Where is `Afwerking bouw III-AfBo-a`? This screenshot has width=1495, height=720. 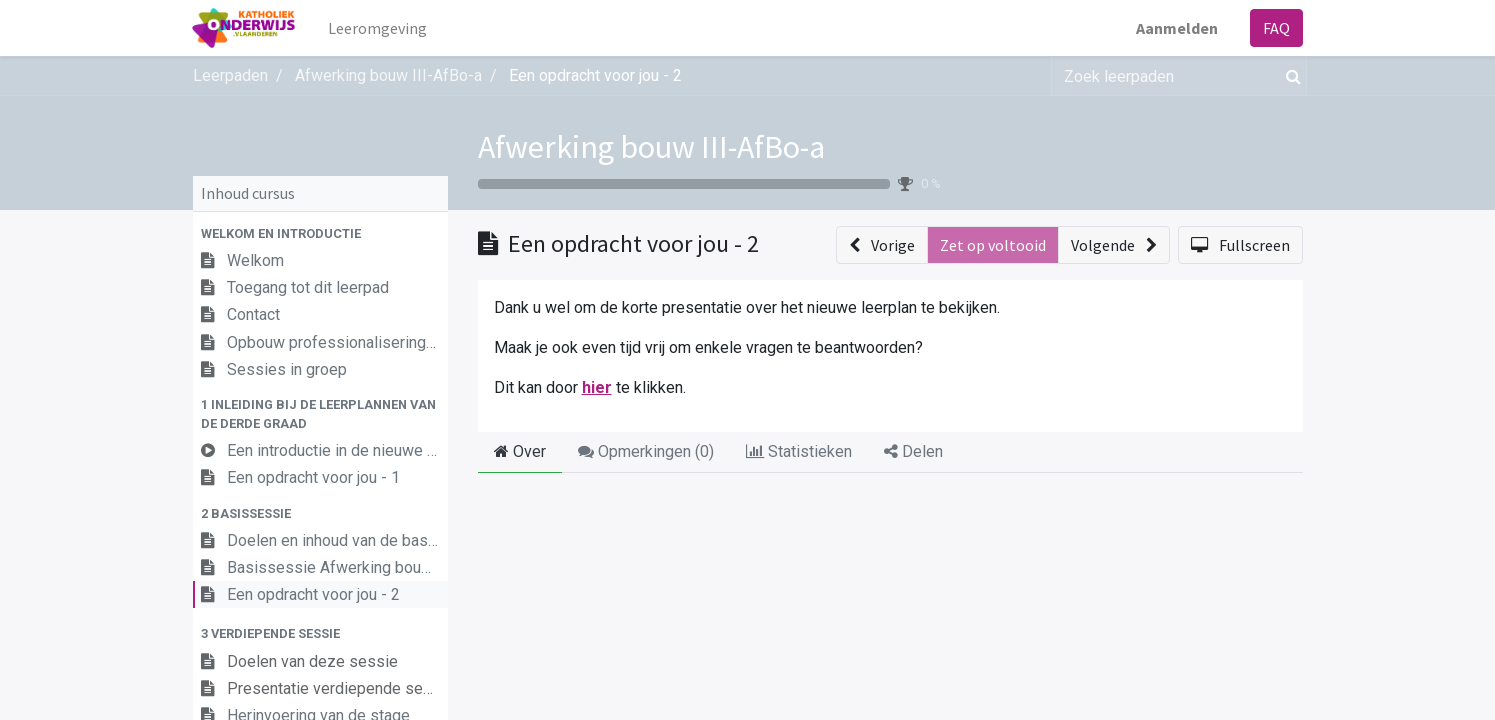 Afwerking bouw III-AfBo-a is located at coordinates (651, 147).